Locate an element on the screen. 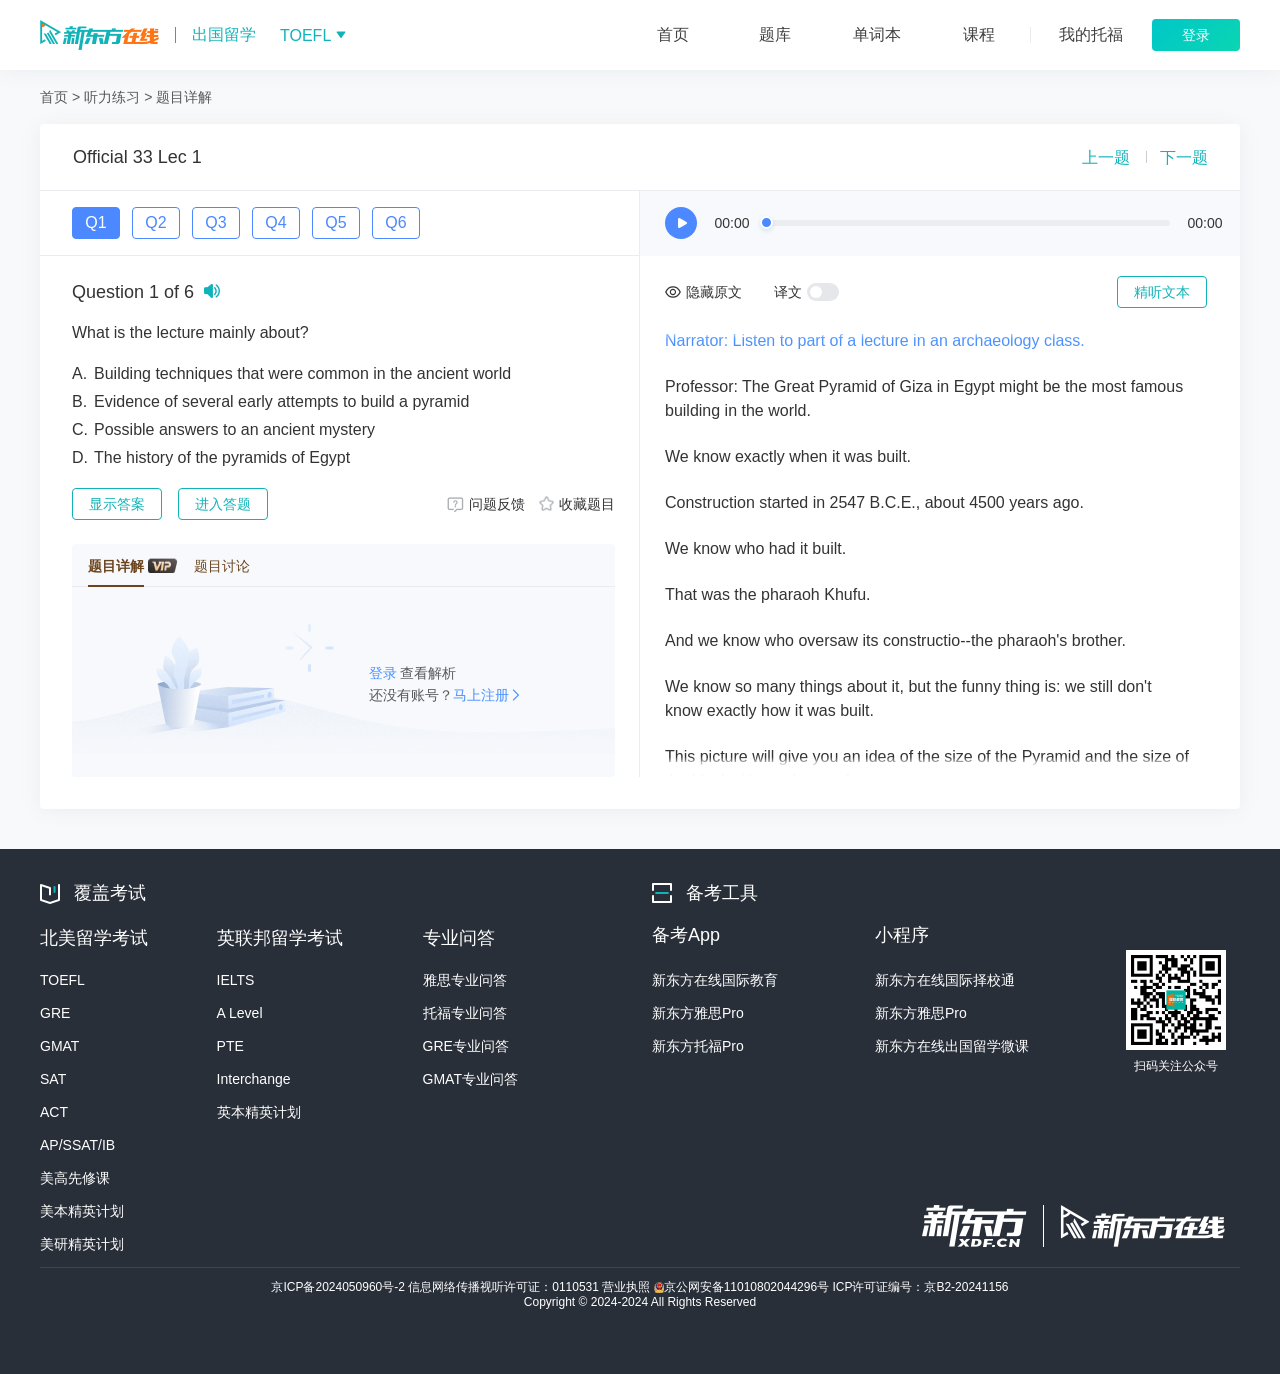 Image resolution: width=1280 pixels, height=1374 pixels. 新东方在线国际择校通 is located at coordinates (945, 980).